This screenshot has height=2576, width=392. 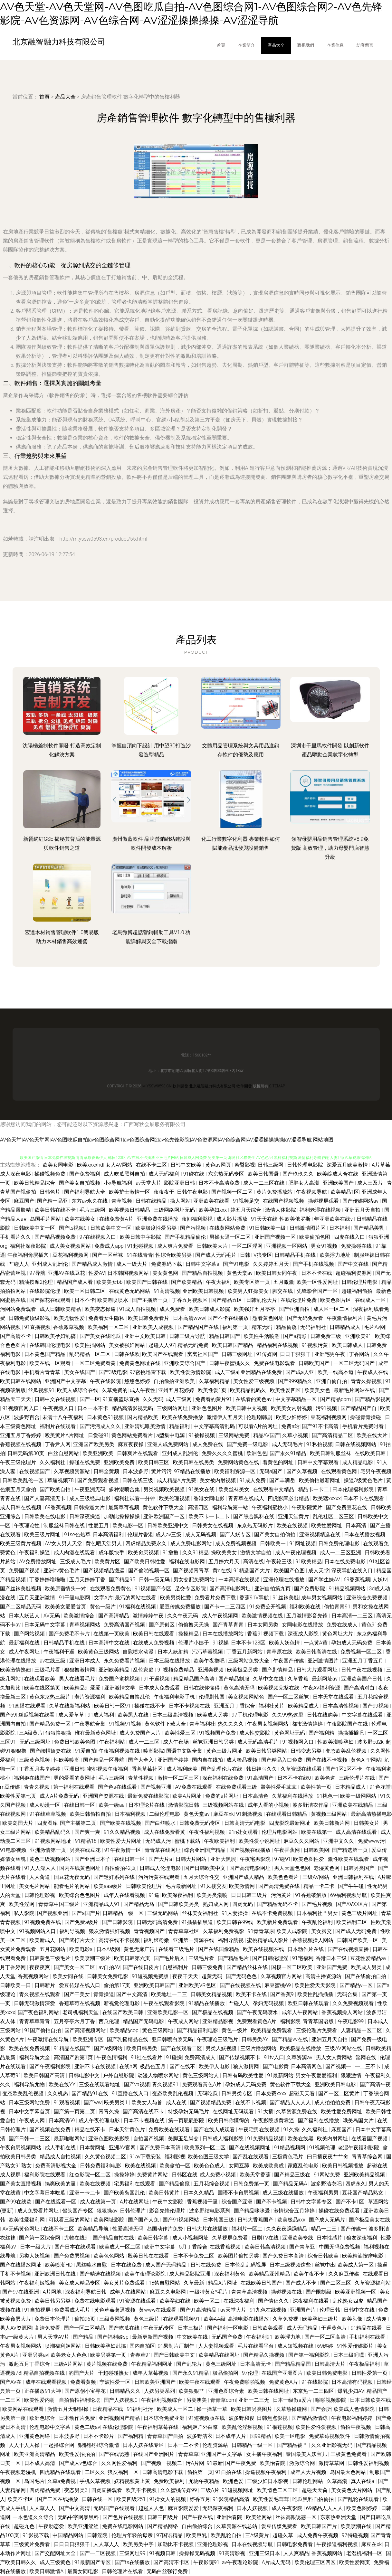 What do you see at coordinates (177, 1480) in the screenshot?
I see `成人精品A片免费` at bounding box center [177, 1480].